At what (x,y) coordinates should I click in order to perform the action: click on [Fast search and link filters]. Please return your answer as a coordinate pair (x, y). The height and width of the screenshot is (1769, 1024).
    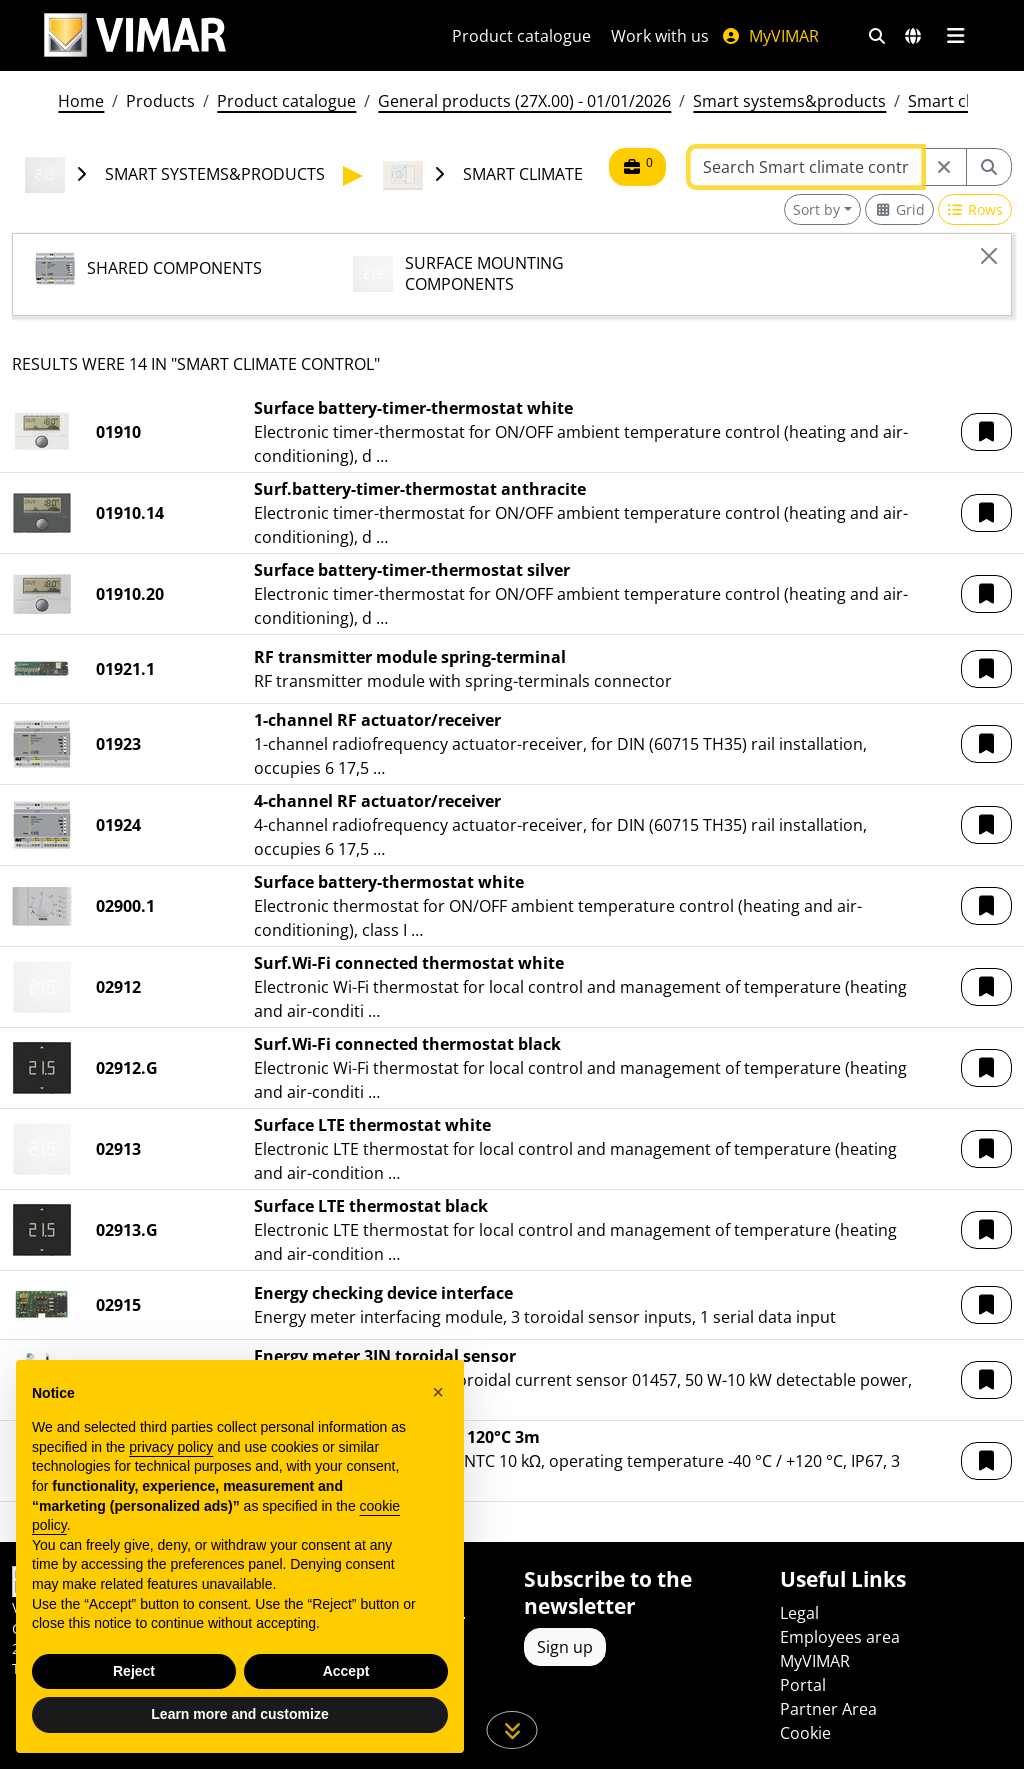
    Looking at the image, I should click on (877, 36).